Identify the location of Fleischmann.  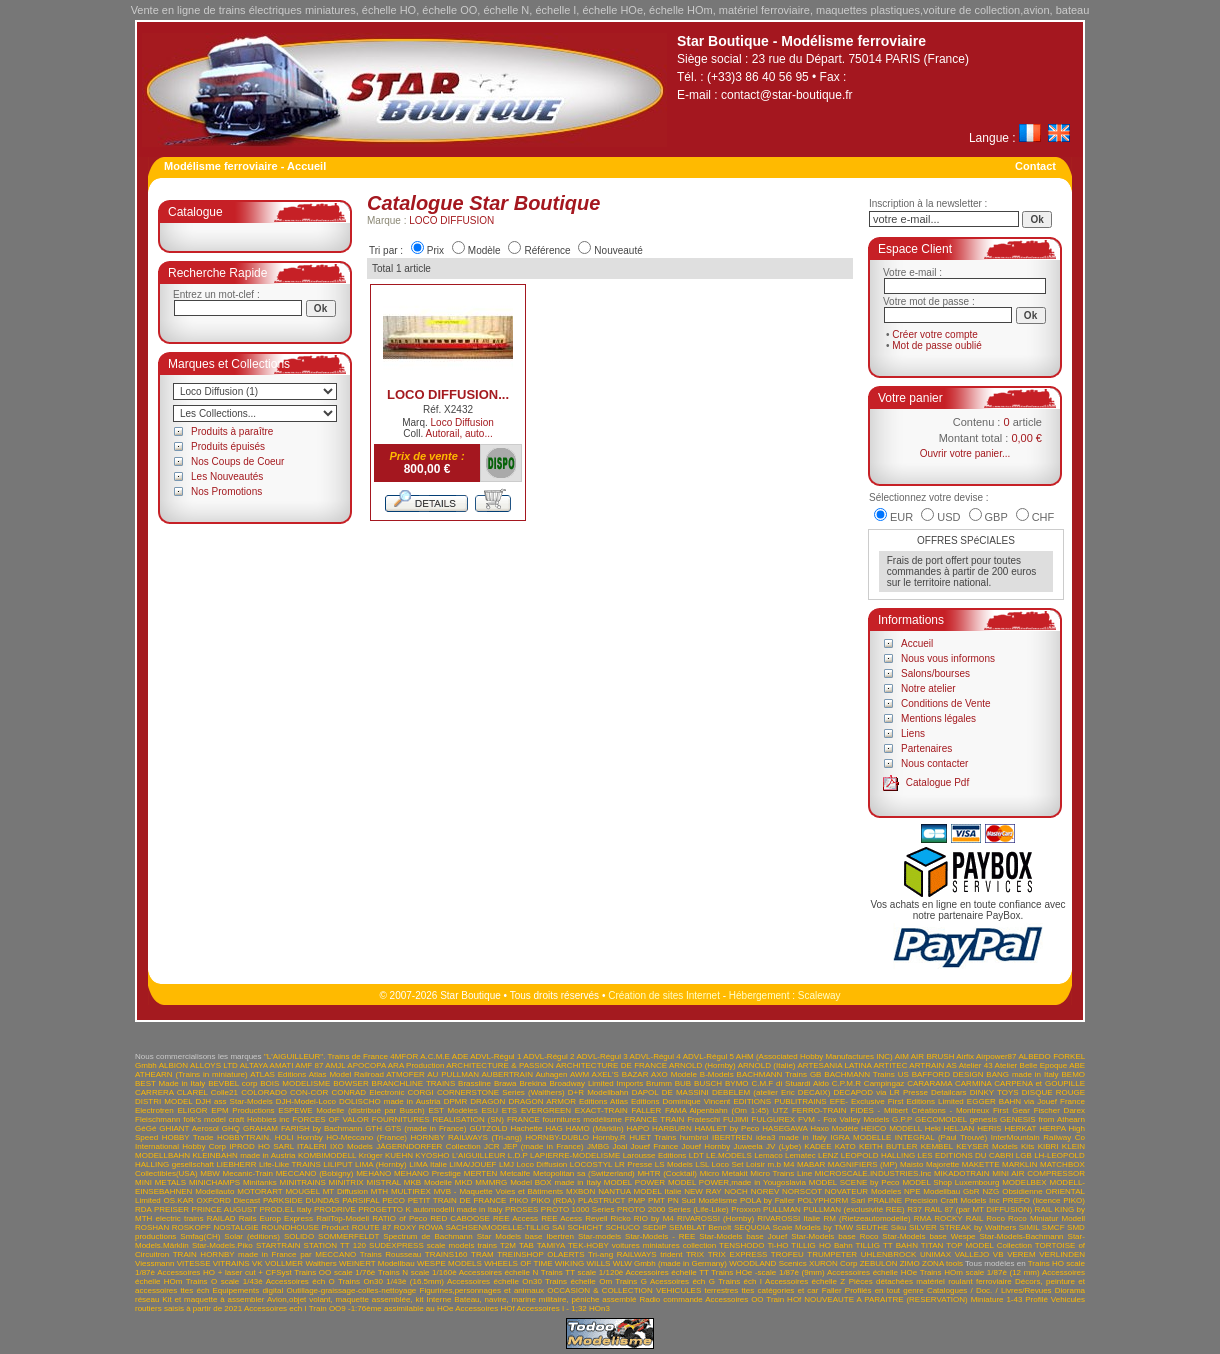
(157, 1119).